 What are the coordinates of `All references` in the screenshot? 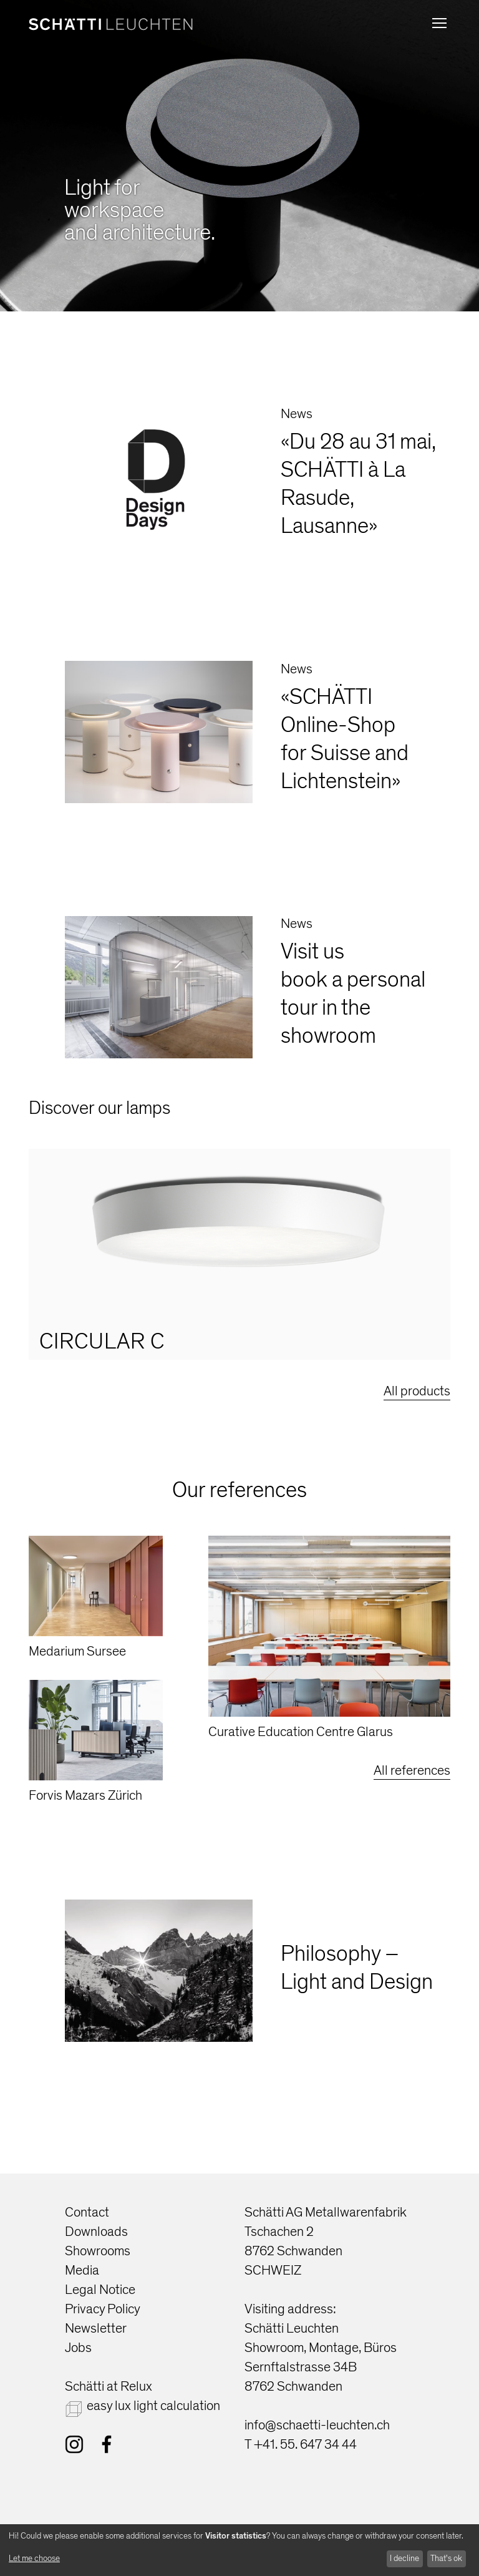 It's located at (412, 1770).